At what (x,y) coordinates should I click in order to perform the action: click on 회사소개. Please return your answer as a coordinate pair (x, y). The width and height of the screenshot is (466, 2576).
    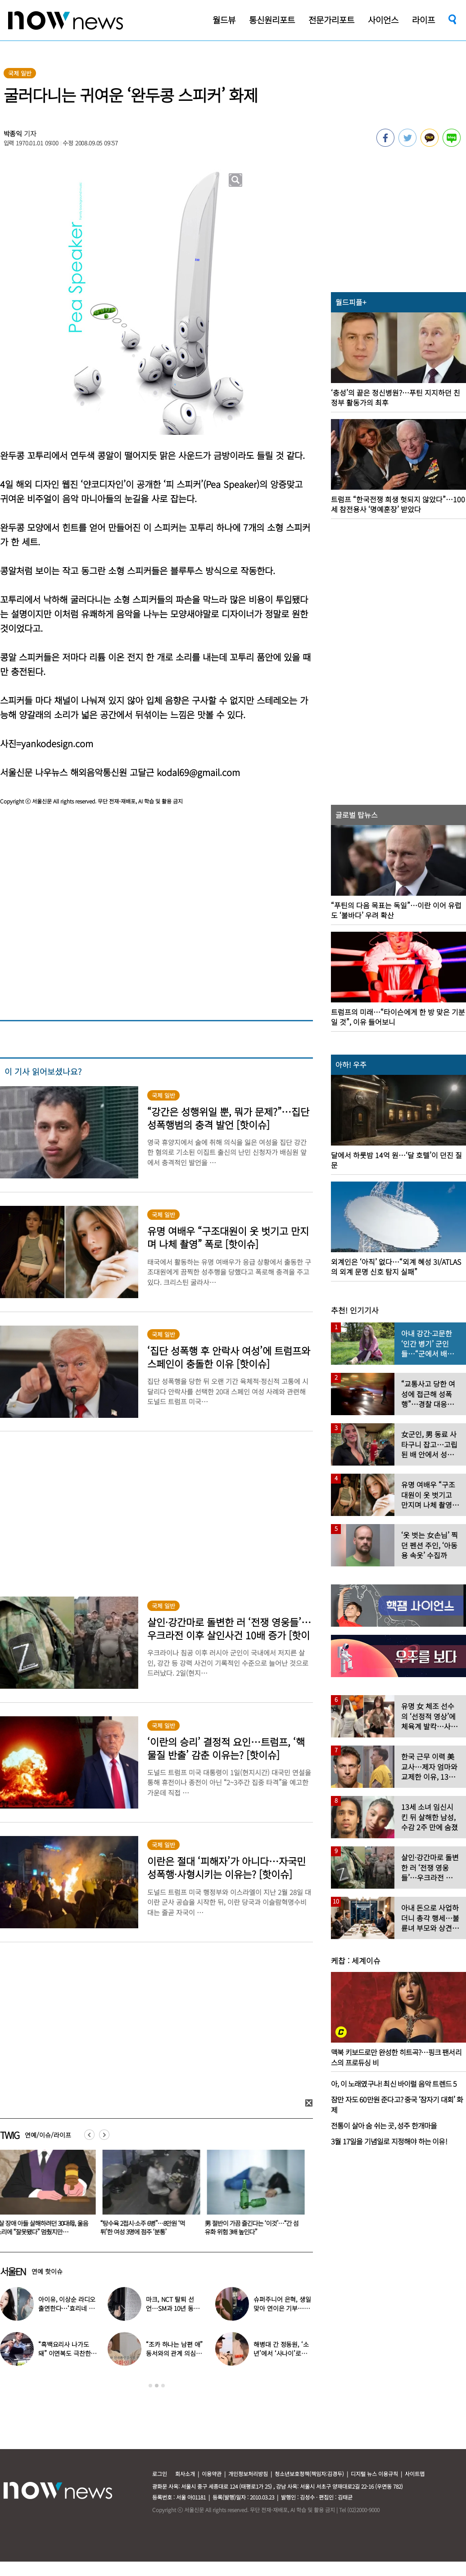
    Looking at the image, I should click on (185, 2473).